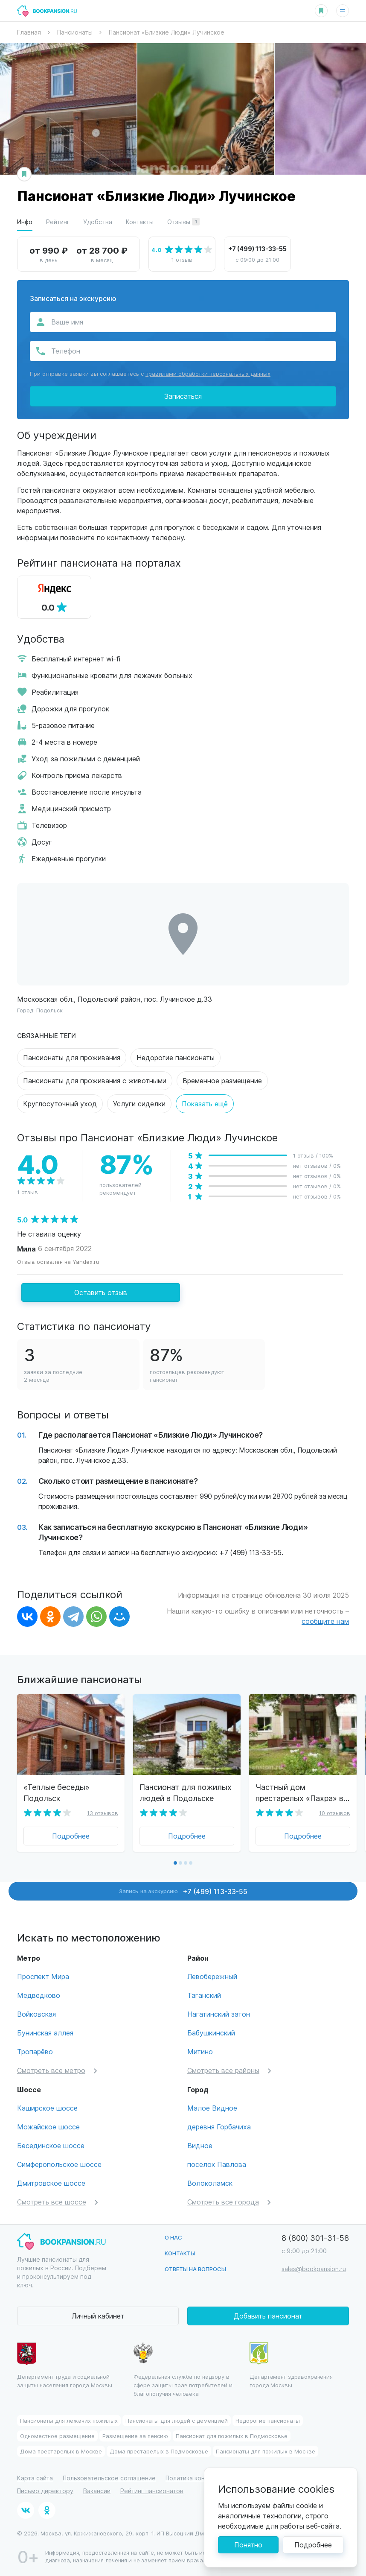 This screenshot has width=366, height=2576. What do you see at coordinates (216, 2164) in the screenshot?
I see `поселок Павлова` at bounding box center [216, 2164].